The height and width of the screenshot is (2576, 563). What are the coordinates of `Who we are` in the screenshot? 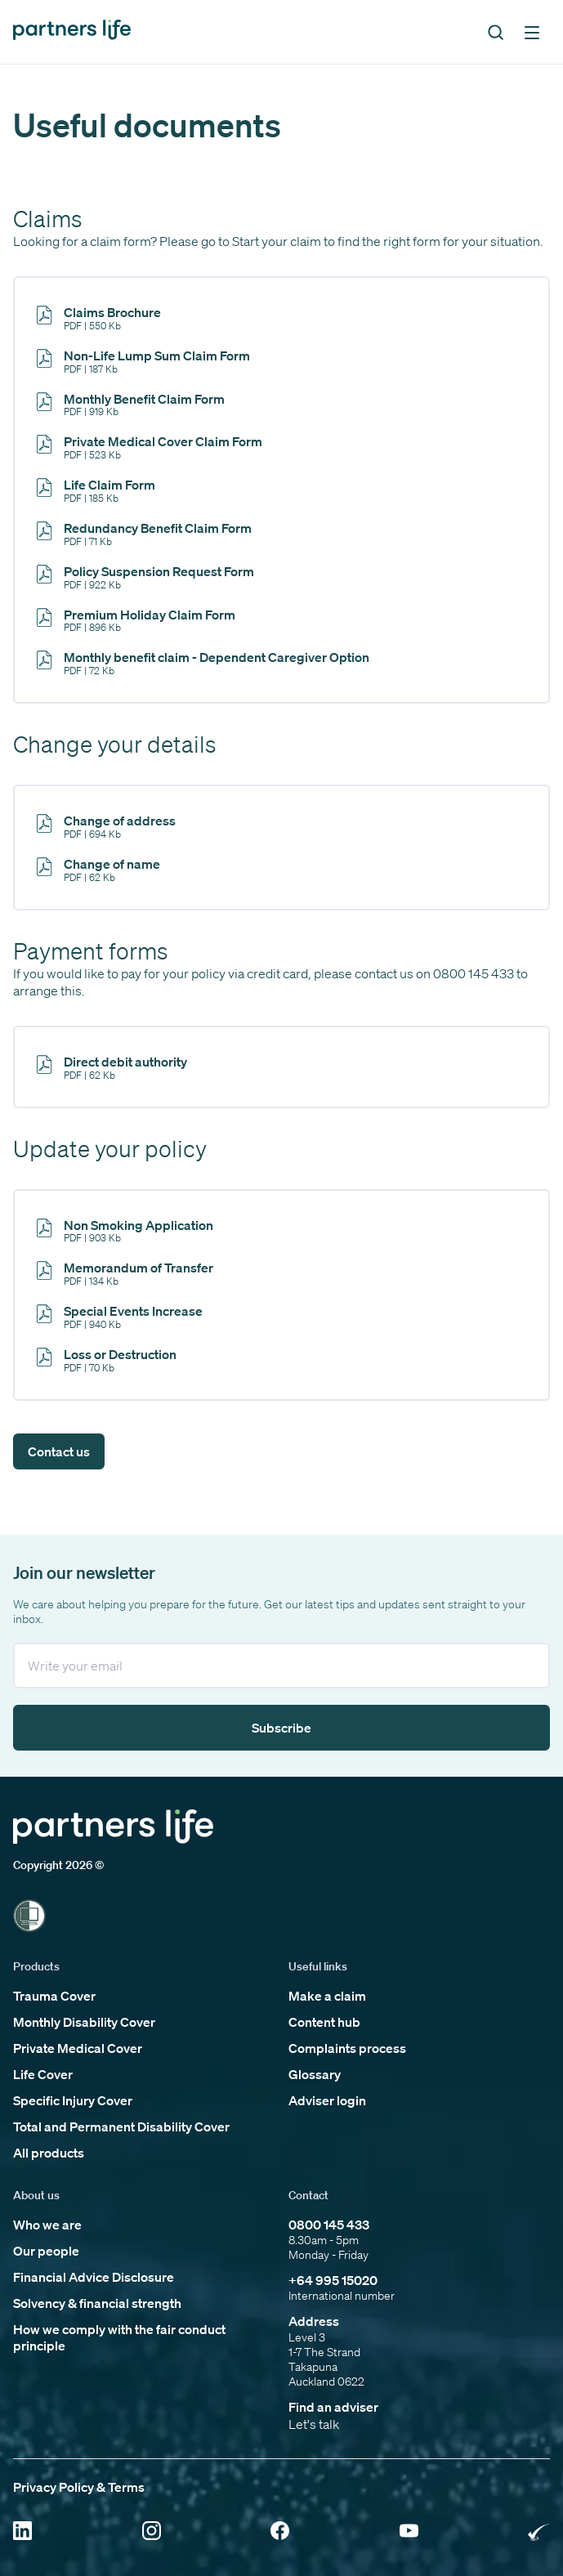 It's located at (47, 2224).